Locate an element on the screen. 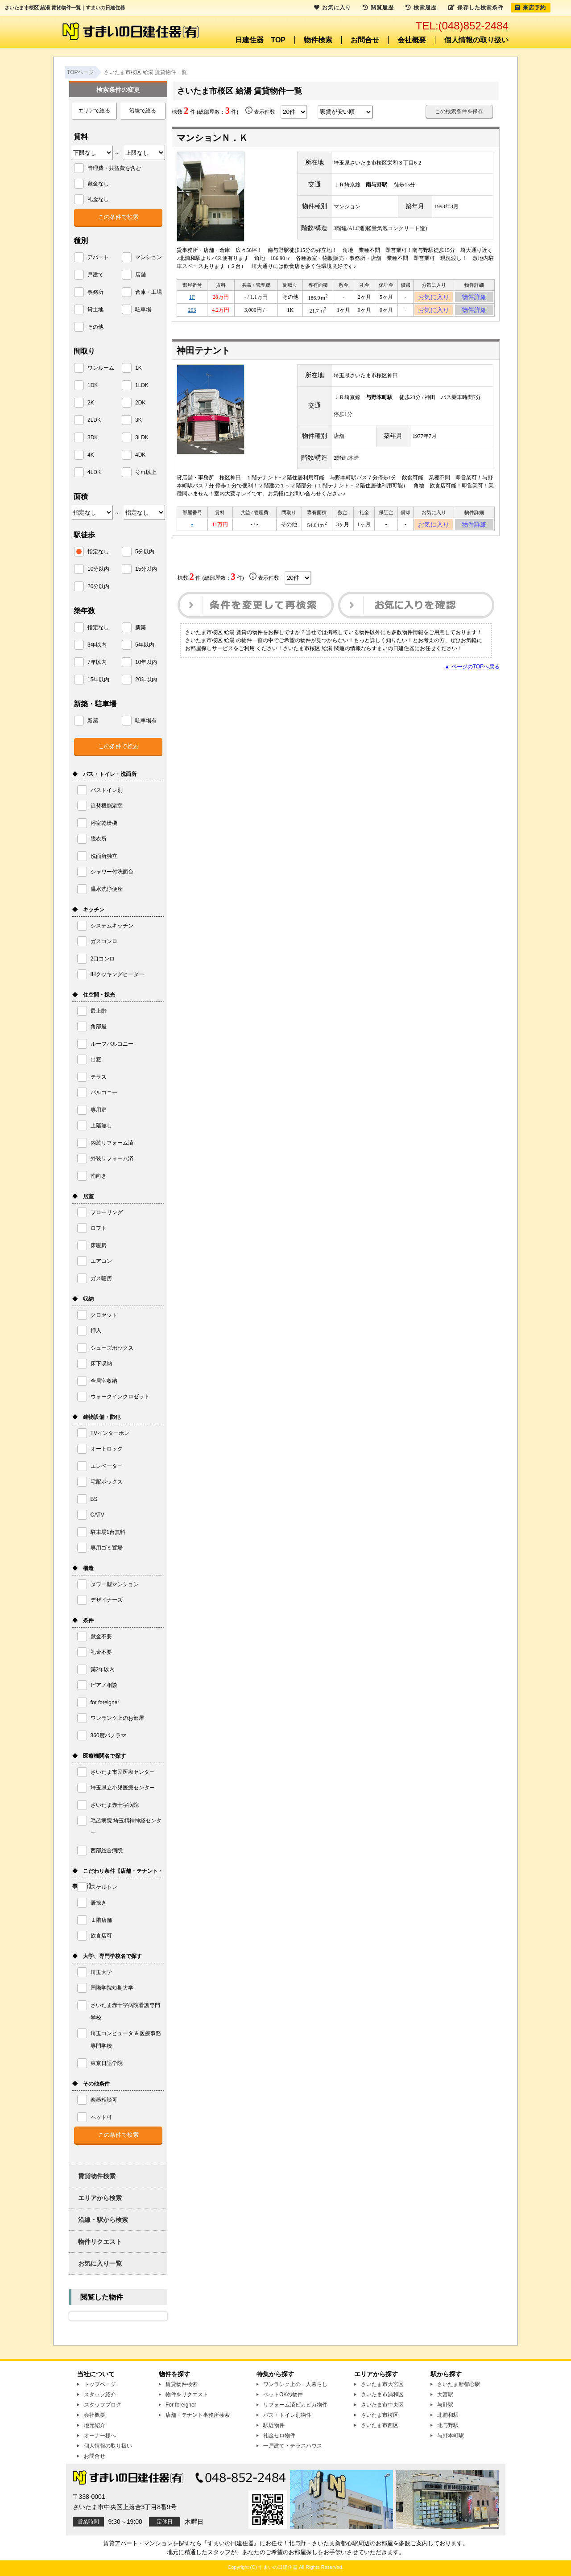 Image resolution: width=571 pixels, height=2576 pixels. エリアから検索 is located at coordinates (100, 2197).